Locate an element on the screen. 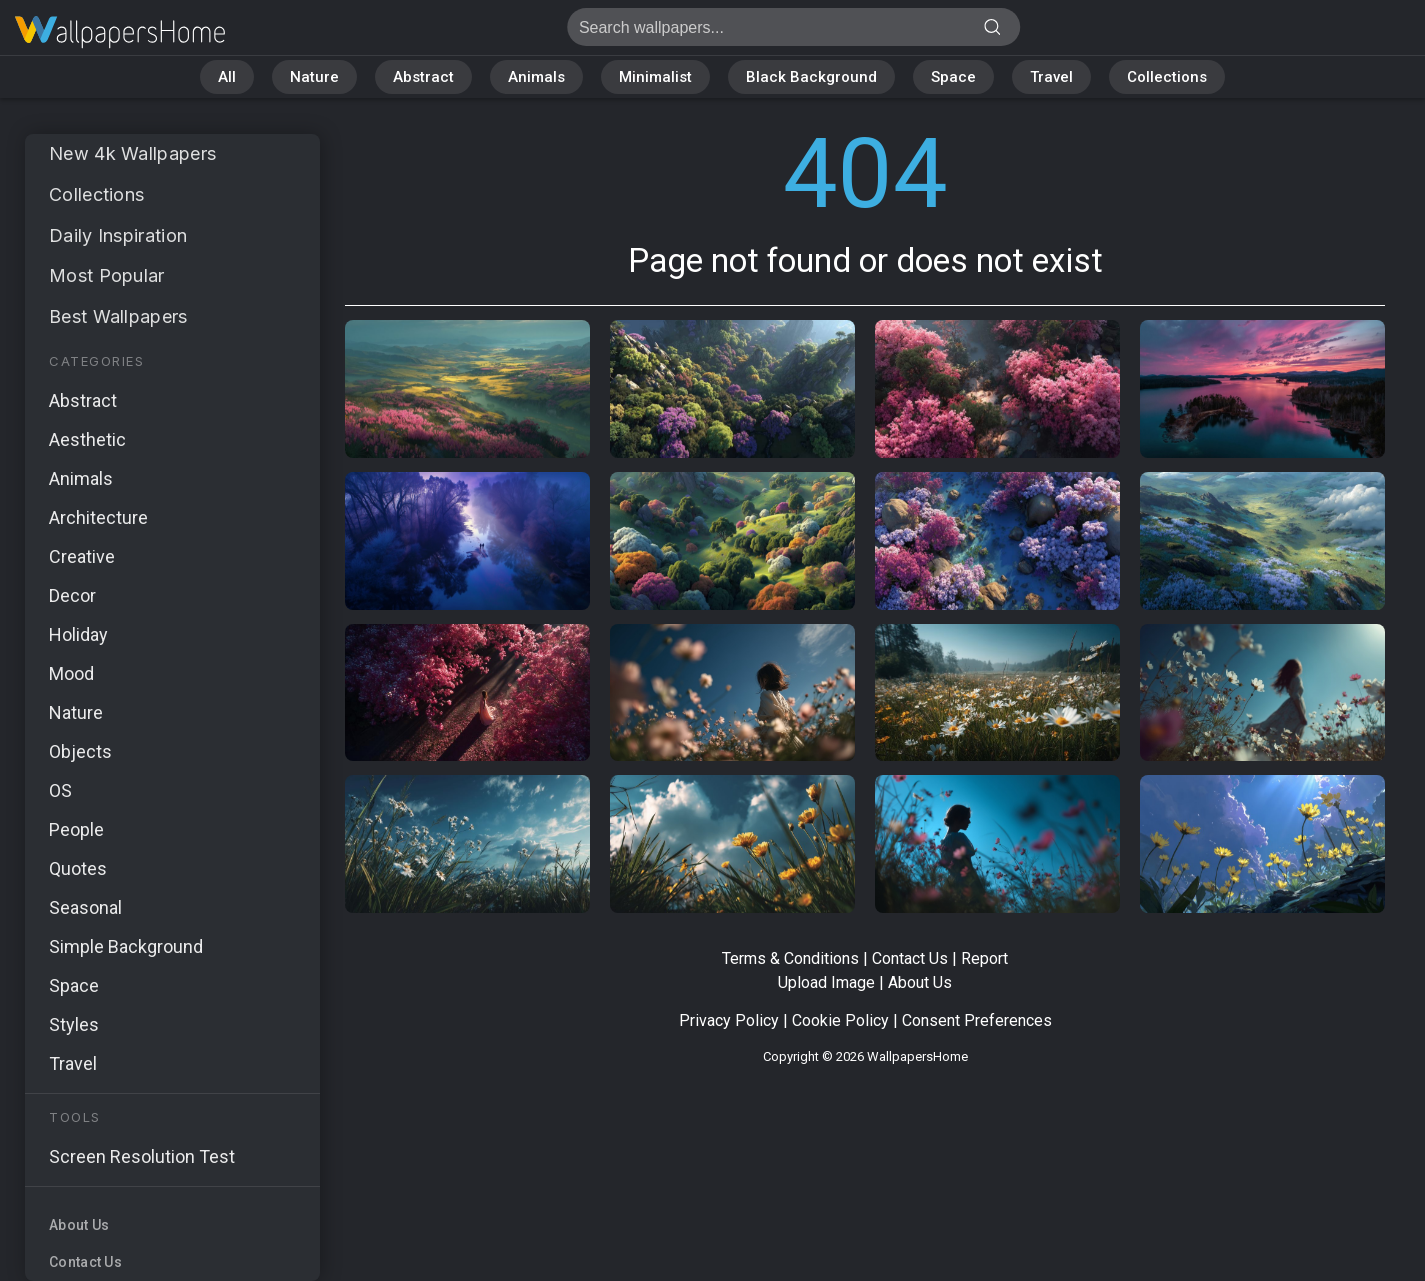  Most Popular is located at coordinates (107, 275).